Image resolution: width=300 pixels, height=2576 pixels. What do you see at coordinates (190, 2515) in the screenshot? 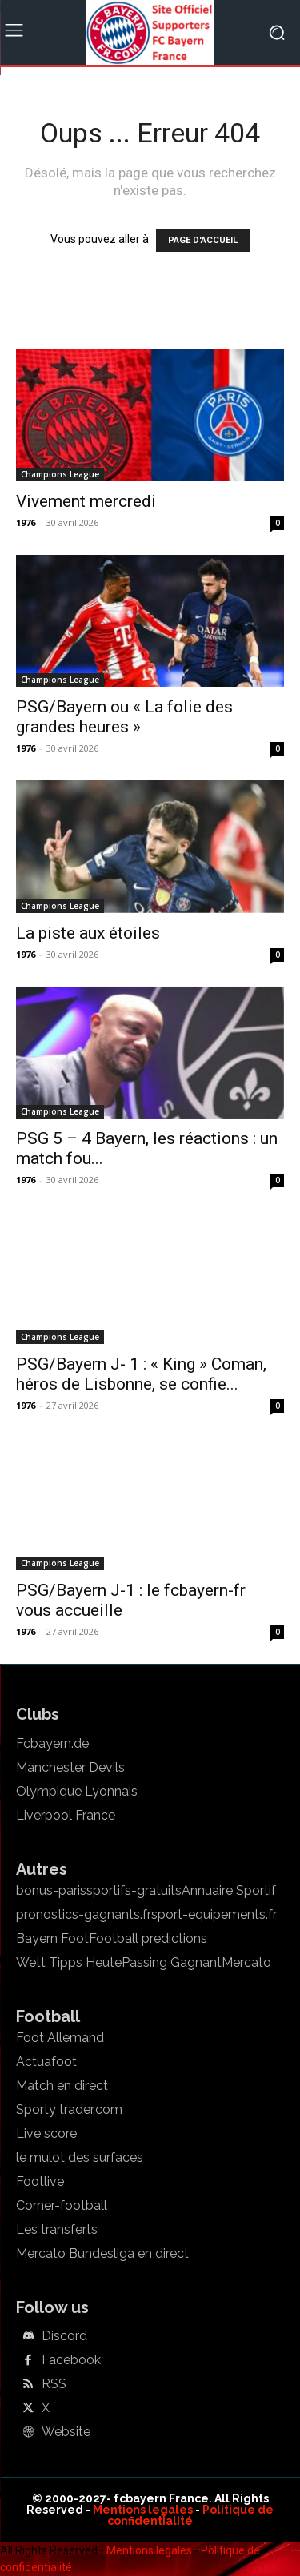
I see `Politique de confidentialité` at bounding box center [190, 2515].